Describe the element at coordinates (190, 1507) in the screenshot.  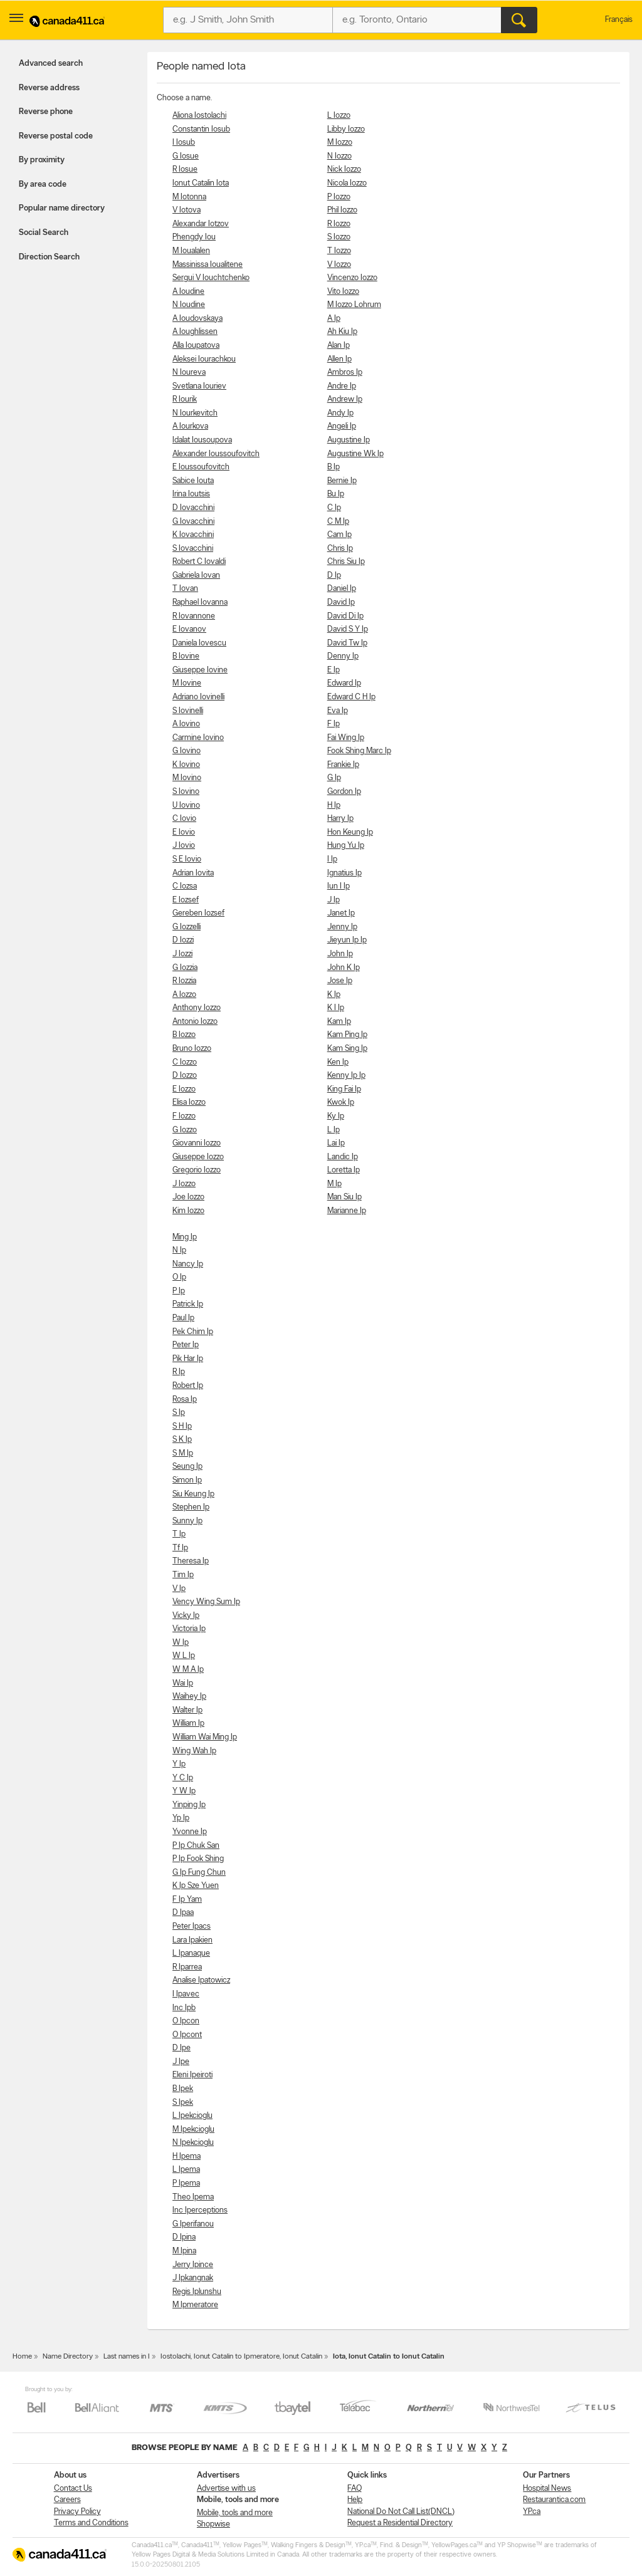
I see `Stephen Ip` at that location.